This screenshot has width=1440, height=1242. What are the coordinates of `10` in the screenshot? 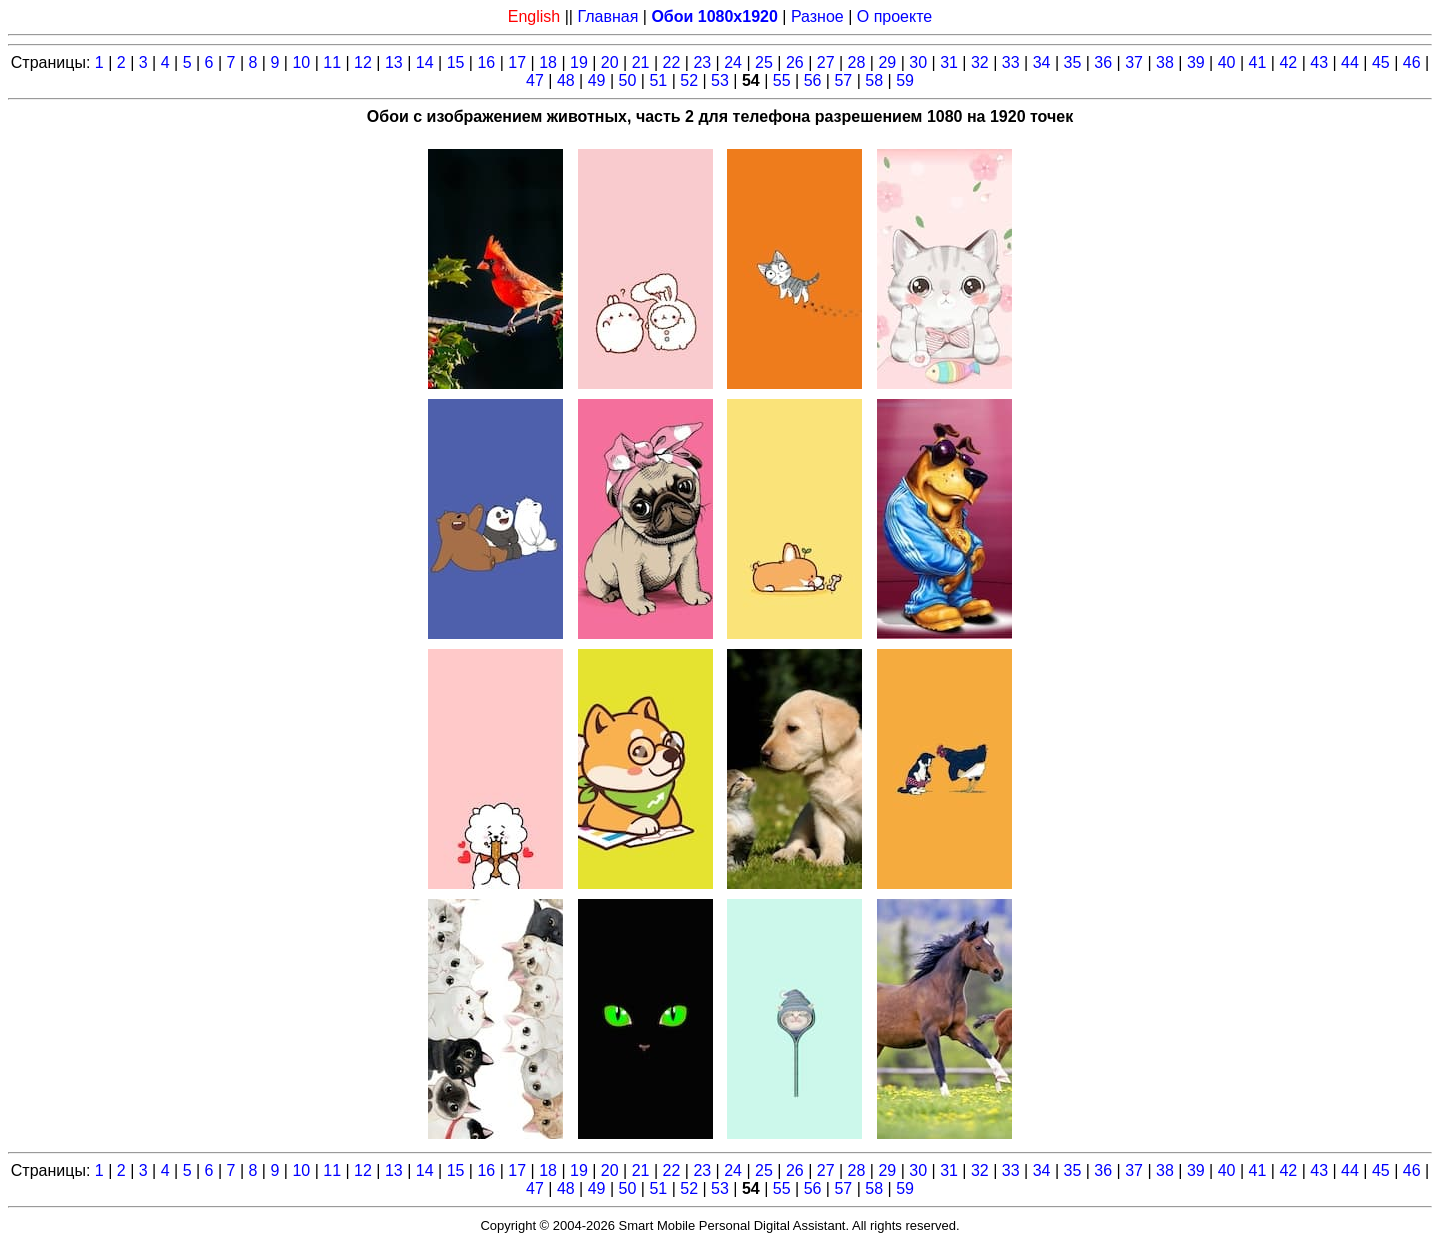 It's located at (301, 62).